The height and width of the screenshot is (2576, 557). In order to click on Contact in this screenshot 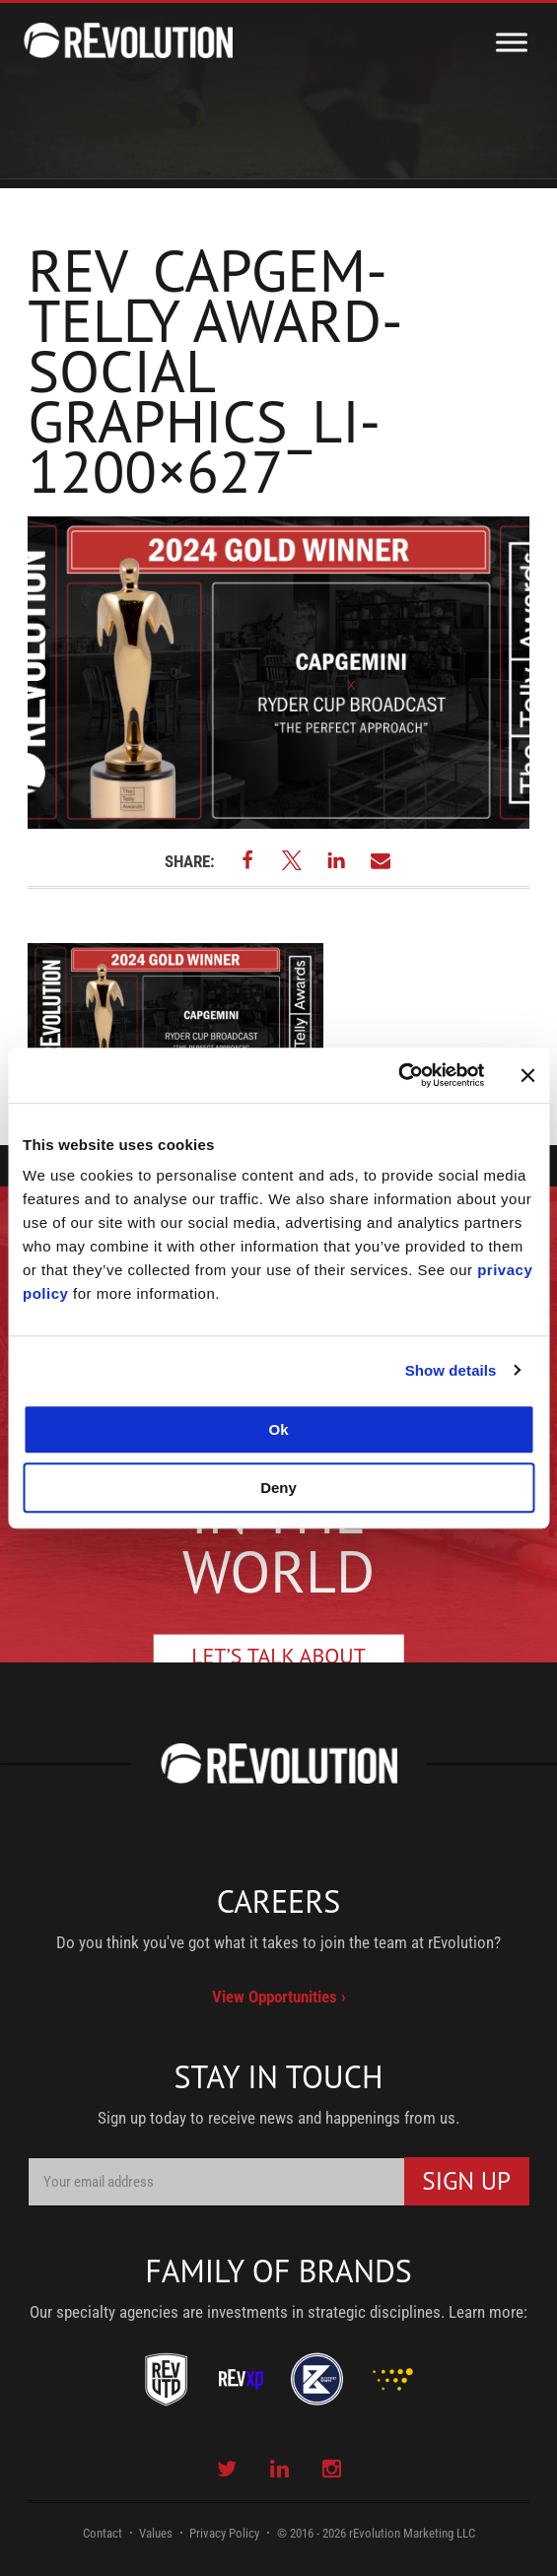, I will do `click(102, 2533)`.